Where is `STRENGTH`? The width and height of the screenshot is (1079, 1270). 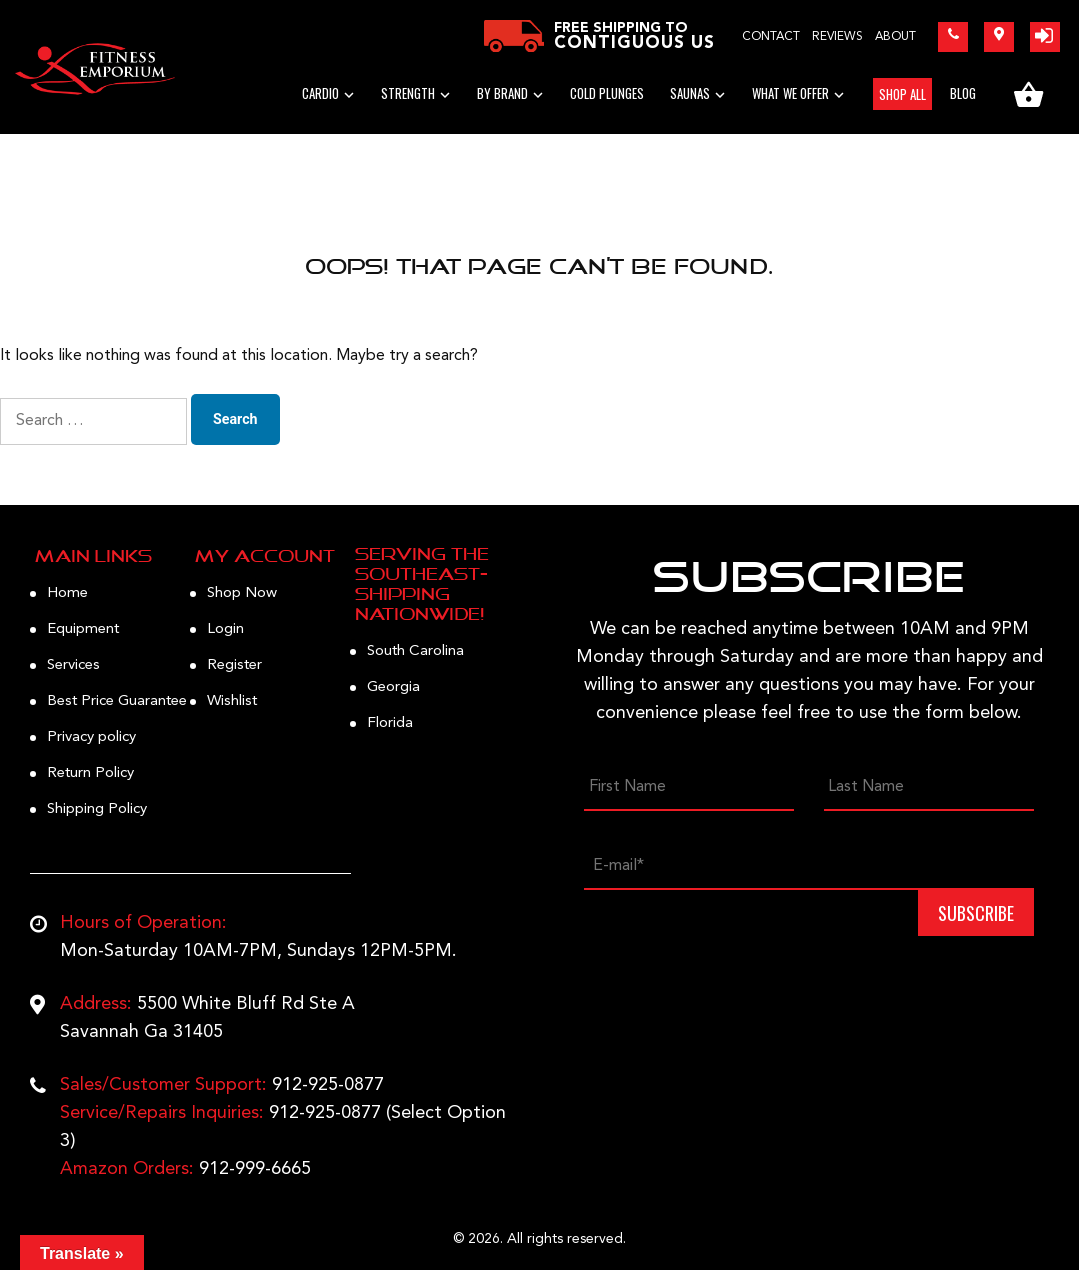 STRENGTH is located at coordinates (408, 93).